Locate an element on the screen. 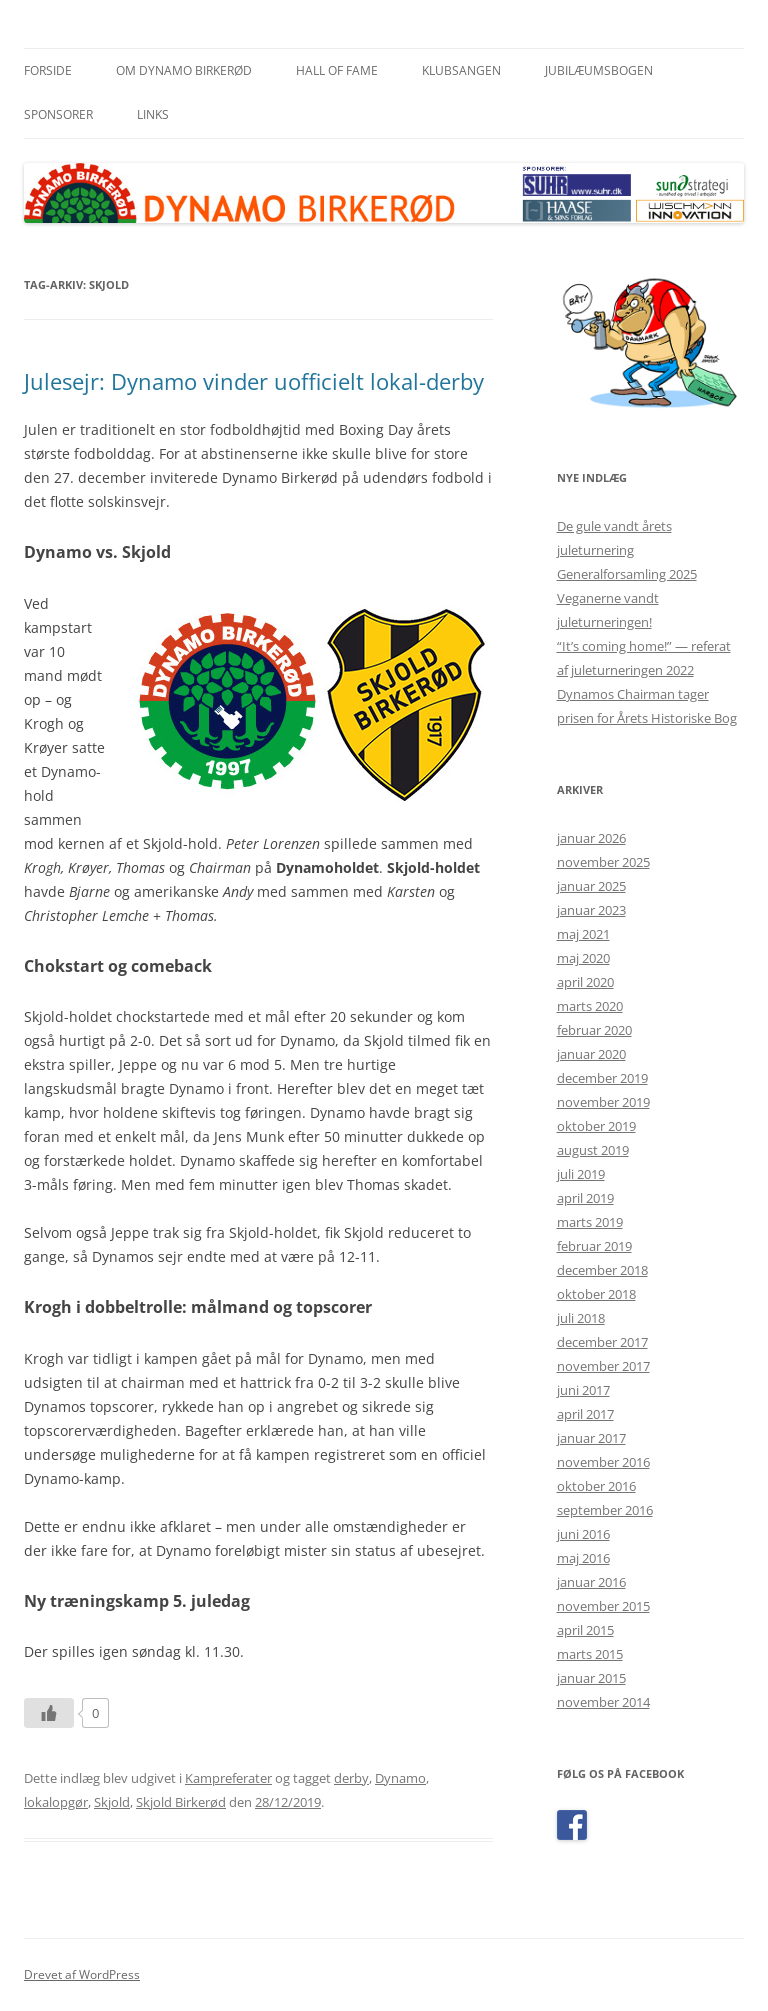 The width and height of the screenshot is (768, 2011). december 2017 is located at coordinates (602, 1342).